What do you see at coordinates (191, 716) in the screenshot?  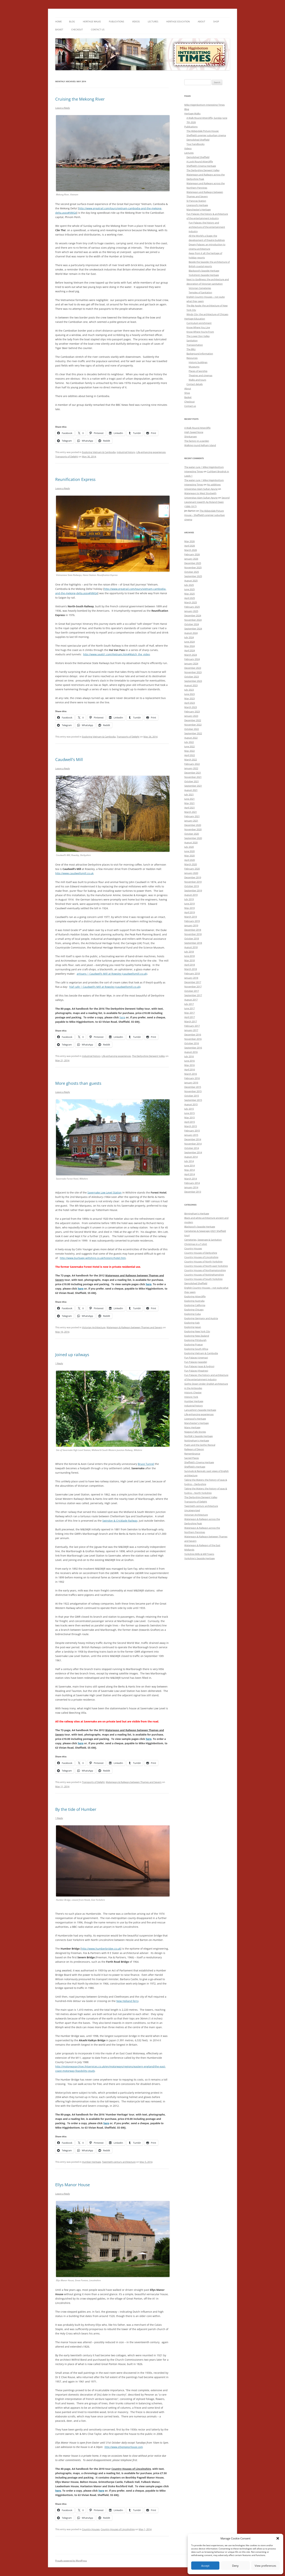 I see `January 2023` at bounding box center [191, 716].